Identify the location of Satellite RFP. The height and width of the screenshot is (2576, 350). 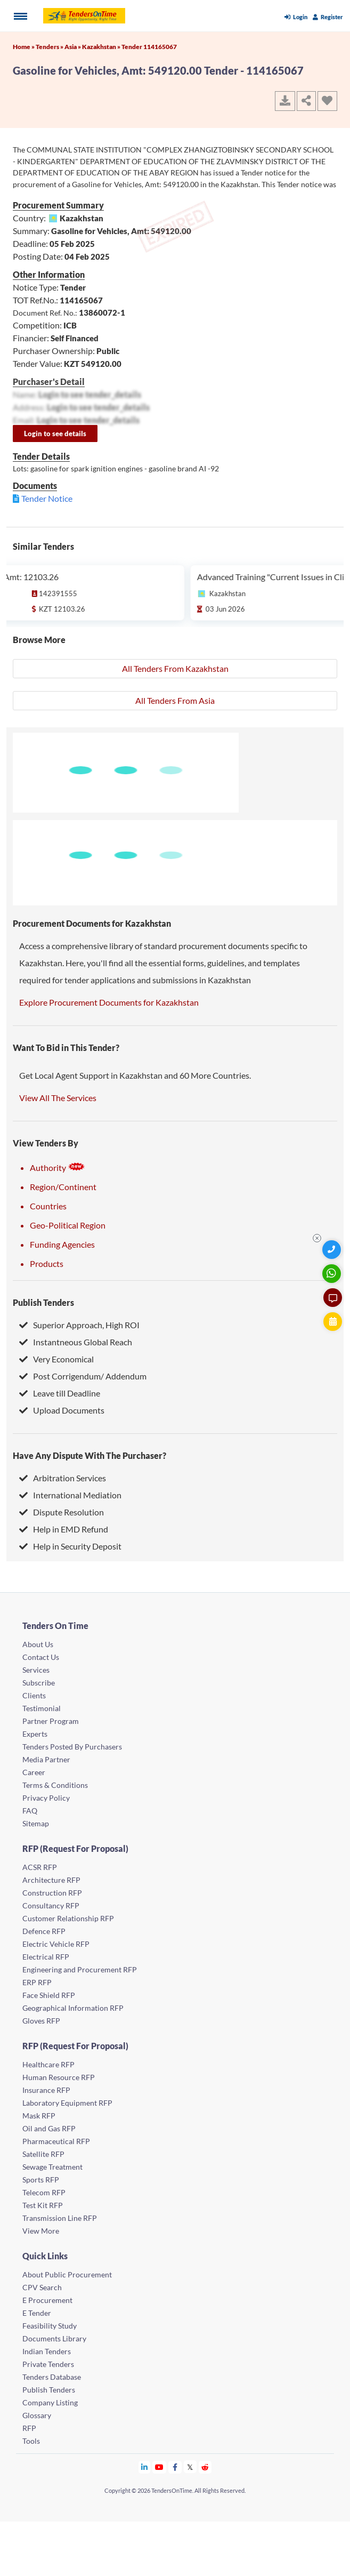
(43, 2153).